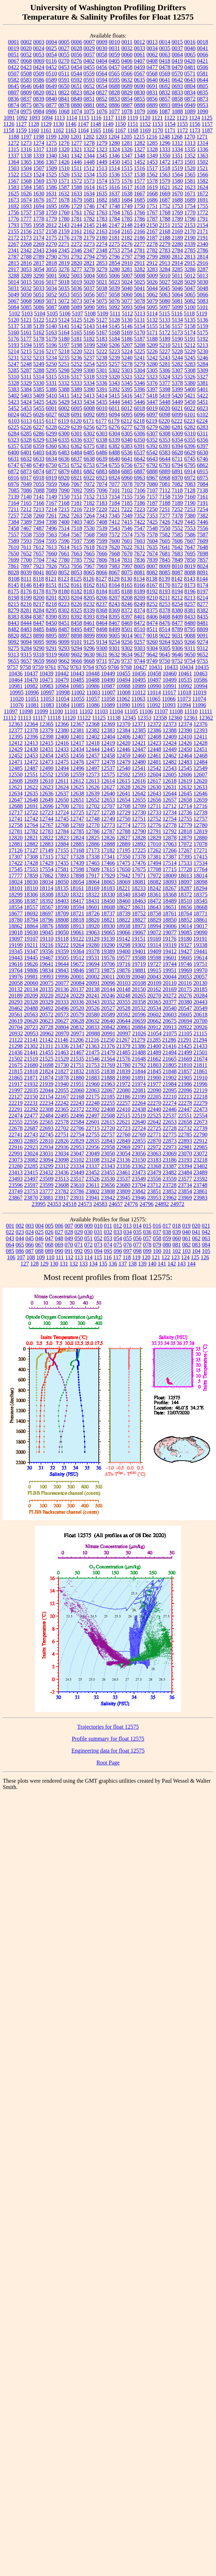  I want to click on 5101, so click(202, 307).